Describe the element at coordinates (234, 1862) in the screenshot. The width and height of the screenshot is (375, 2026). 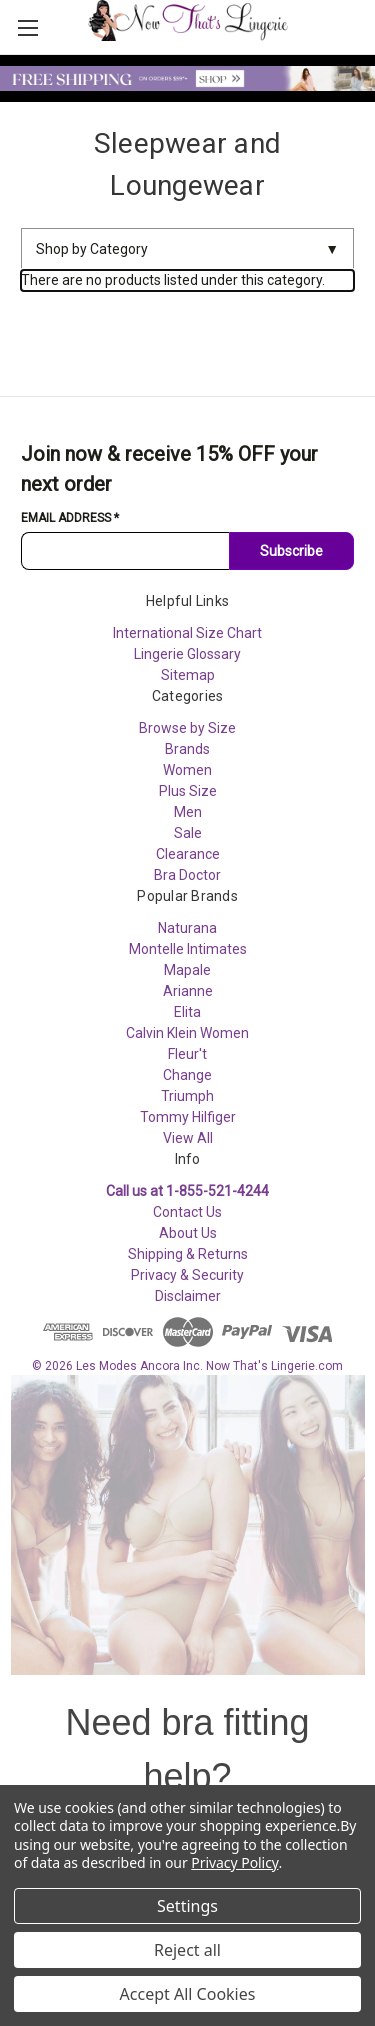
I see `Privacy Policy` at that location.